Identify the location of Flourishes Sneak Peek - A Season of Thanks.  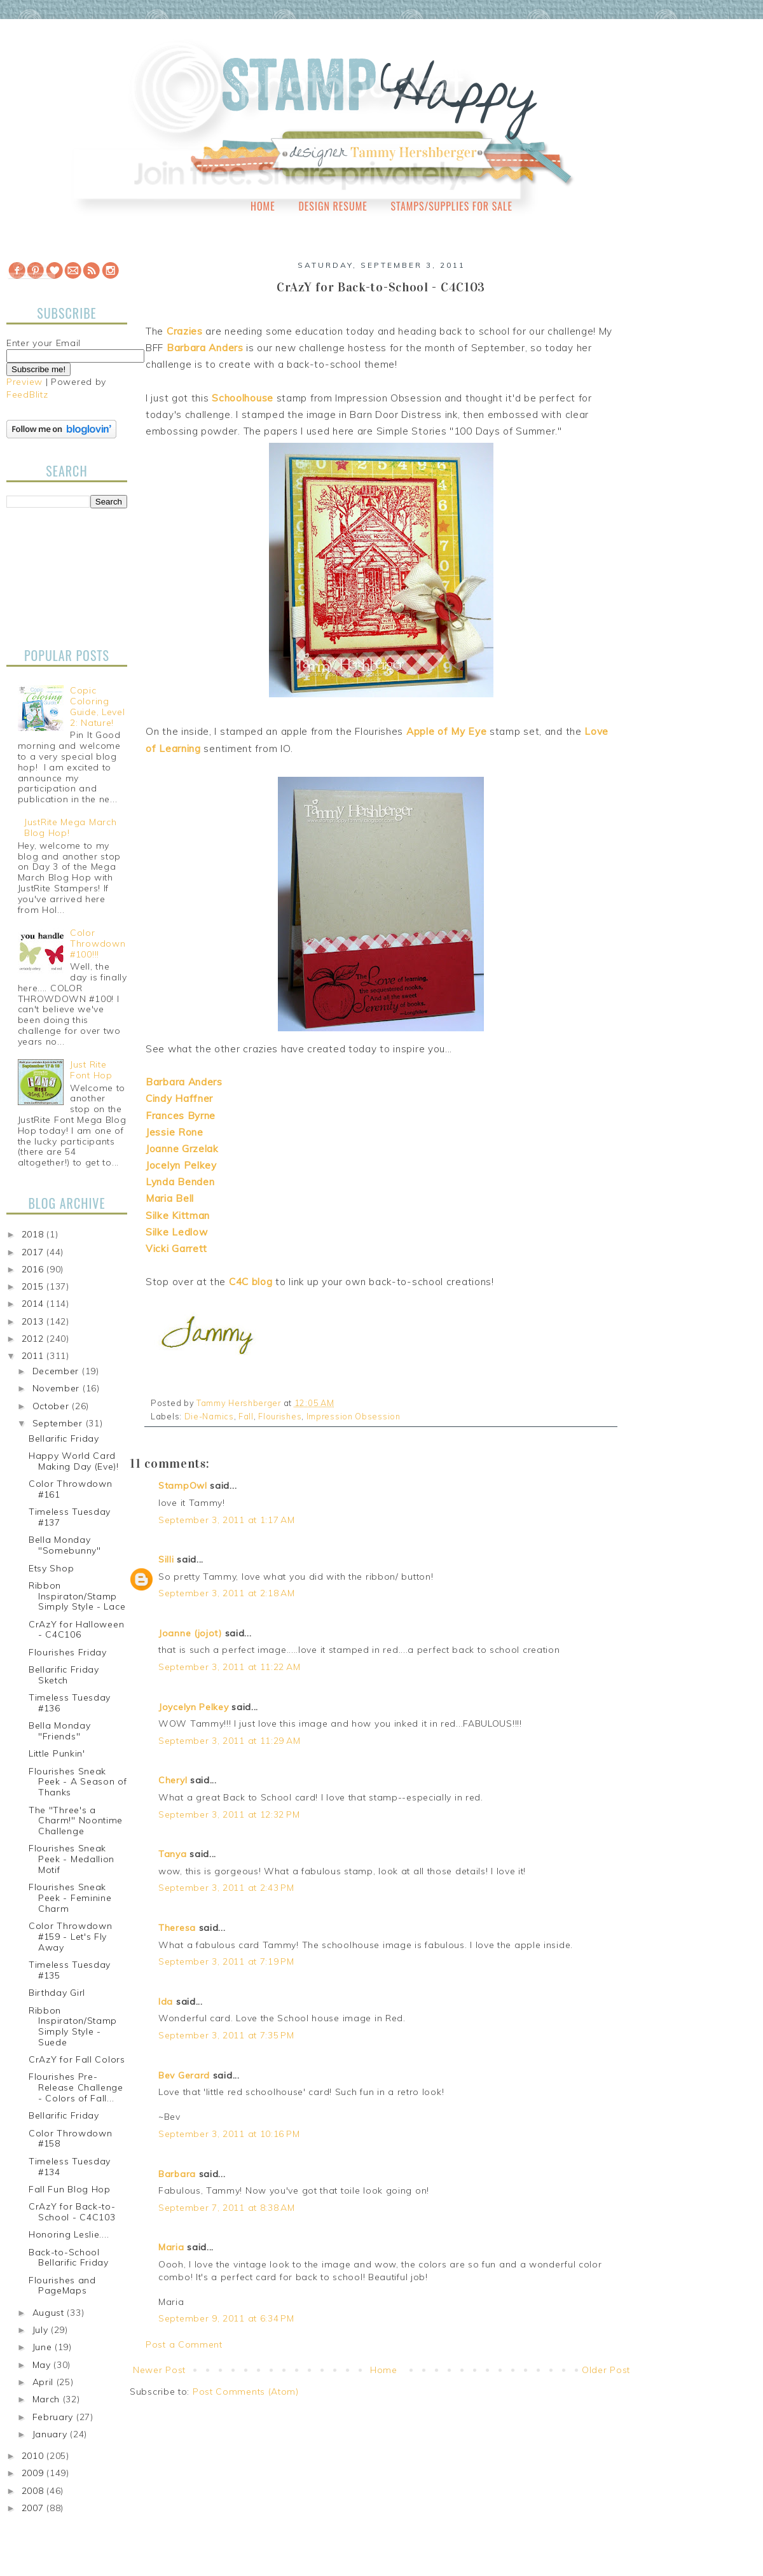
(78, 1782).